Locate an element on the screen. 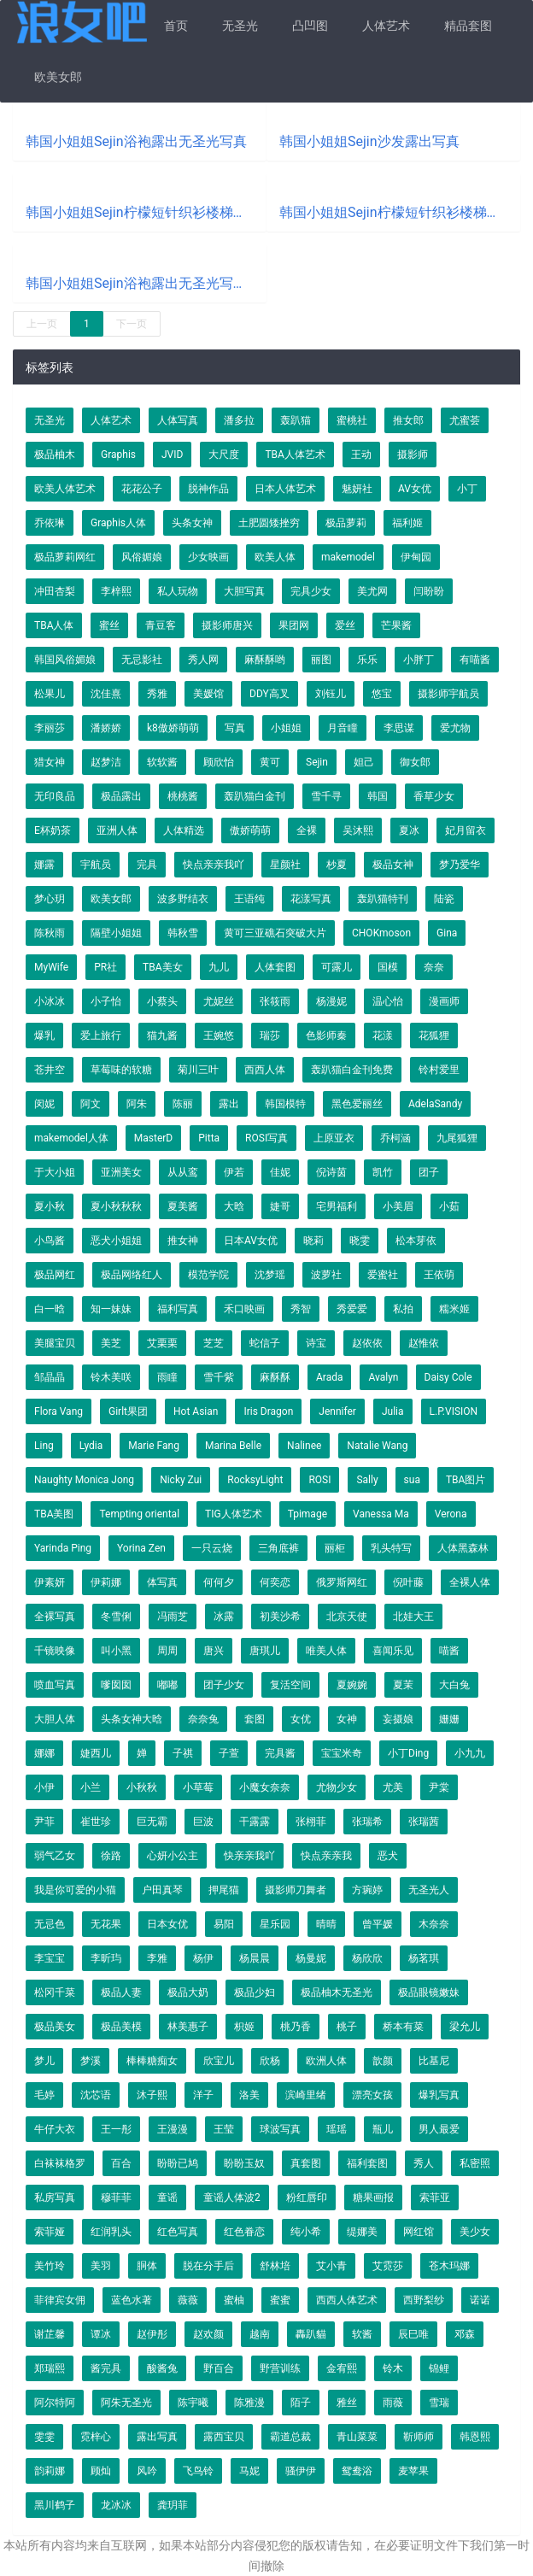  极品美女 is located at coordinates (54, 2027).